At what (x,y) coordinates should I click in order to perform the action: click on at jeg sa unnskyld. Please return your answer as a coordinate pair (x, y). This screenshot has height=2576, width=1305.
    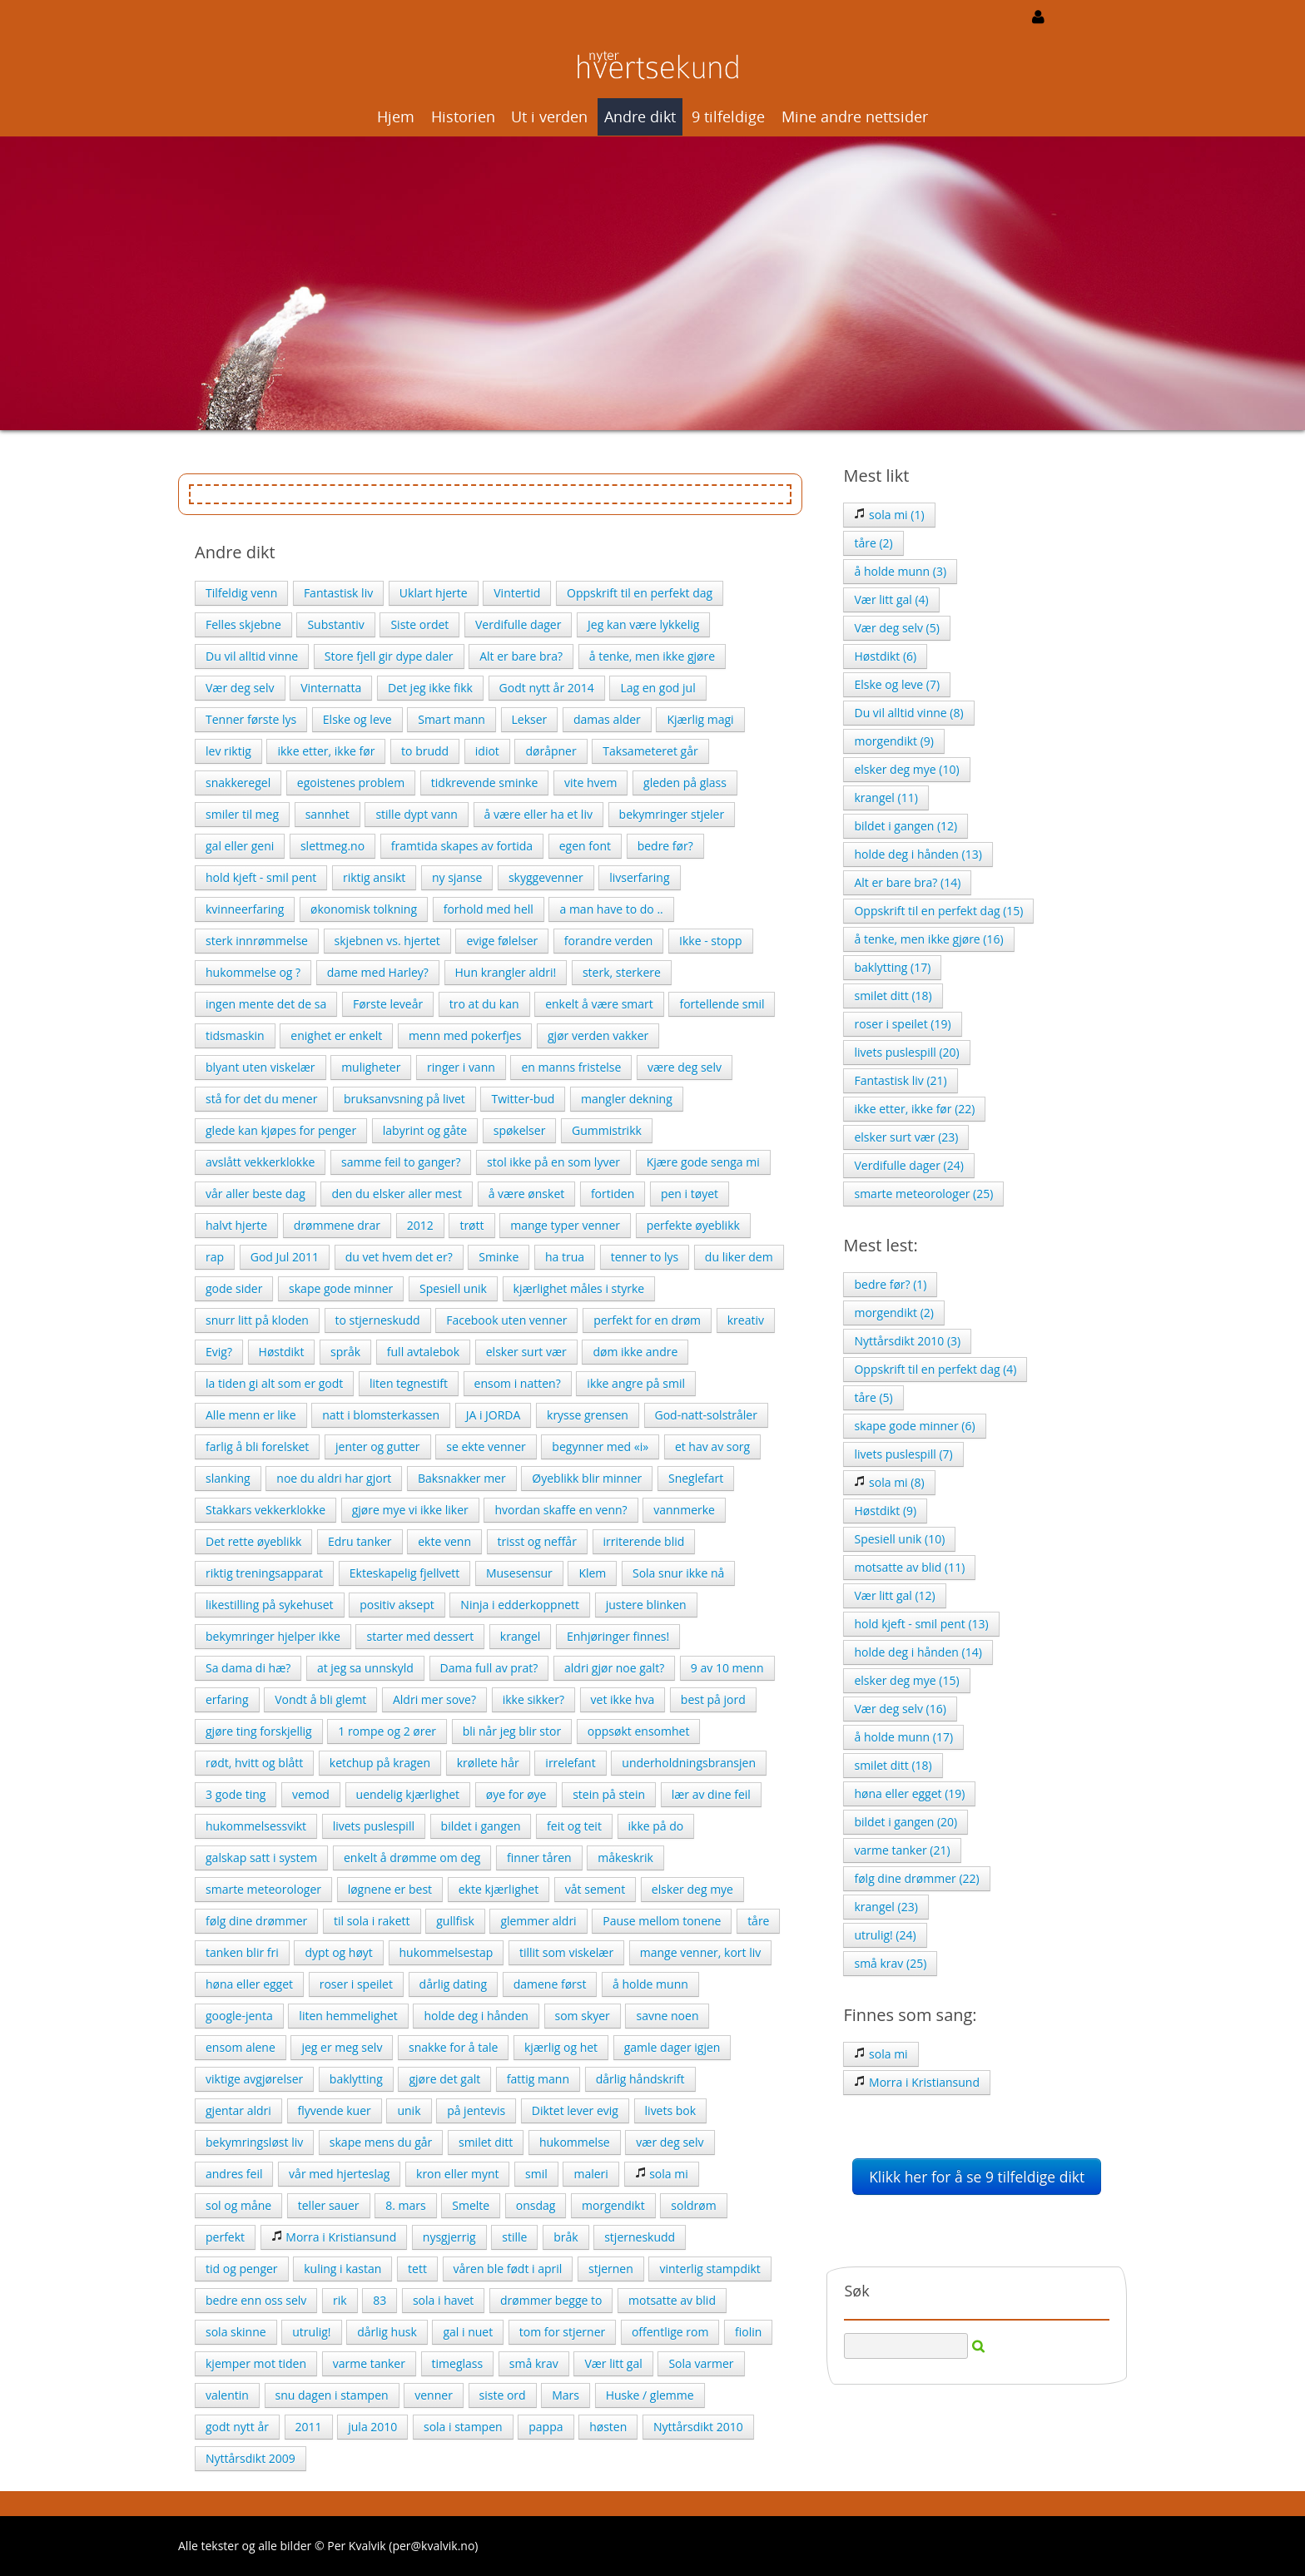
    Looking at the image, I should click on (365, 1668).